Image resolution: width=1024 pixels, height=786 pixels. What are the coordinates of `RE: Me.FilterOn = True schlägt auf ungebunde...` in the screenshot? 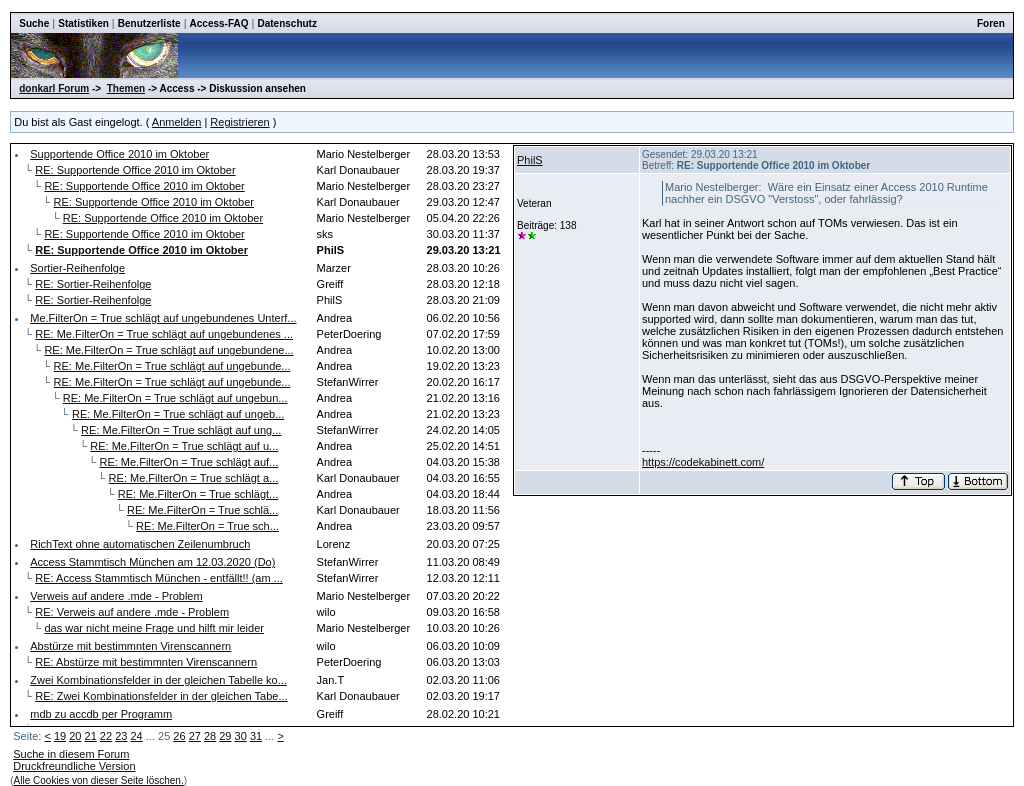 It's located at (172, 366).